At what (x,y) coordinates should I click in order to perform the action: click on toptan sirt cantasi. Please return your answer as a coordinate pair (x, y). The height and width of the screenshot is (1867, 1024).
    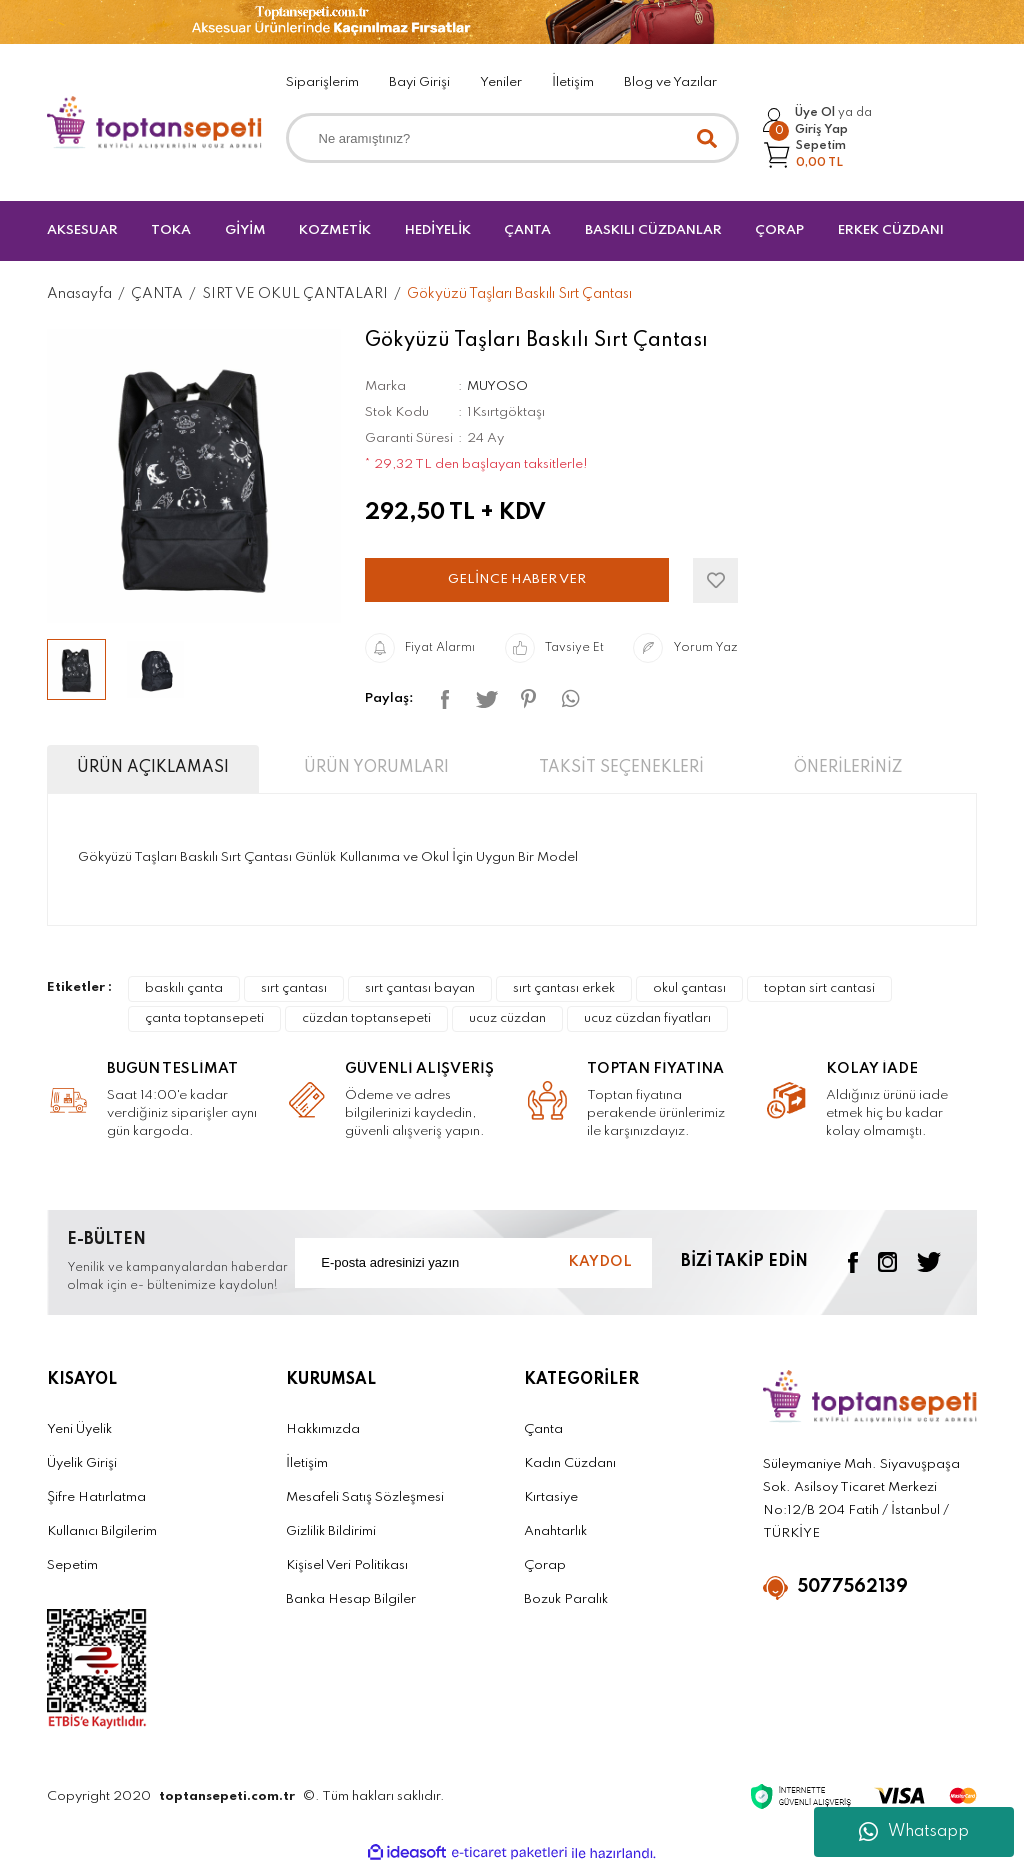
    Looking at the image, I should click on (819, 988).